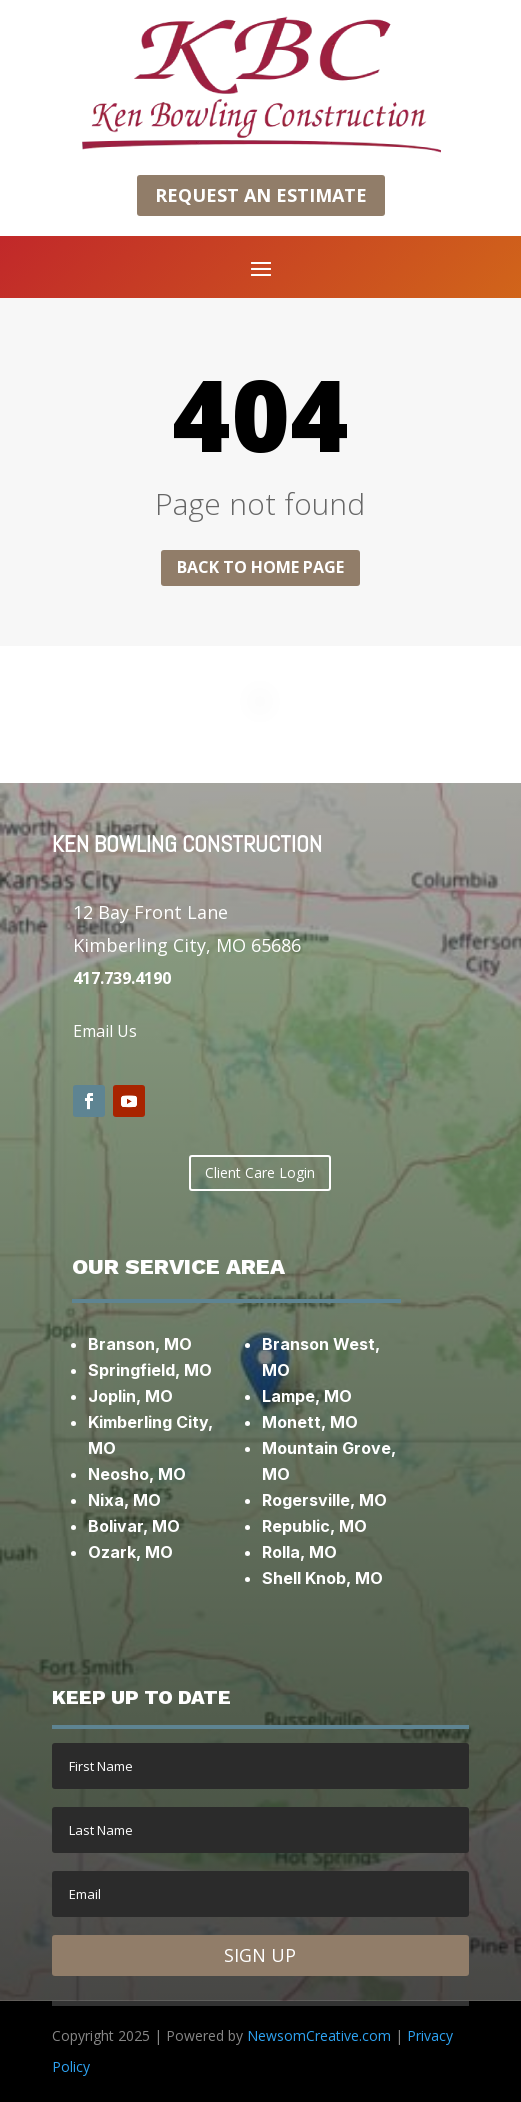 The height and width of the screenshot is (2102, 521). What do you see at coordinates (105, 1031) in the screenshot?
I see `Email Us` at bounding box center [105, 1031].